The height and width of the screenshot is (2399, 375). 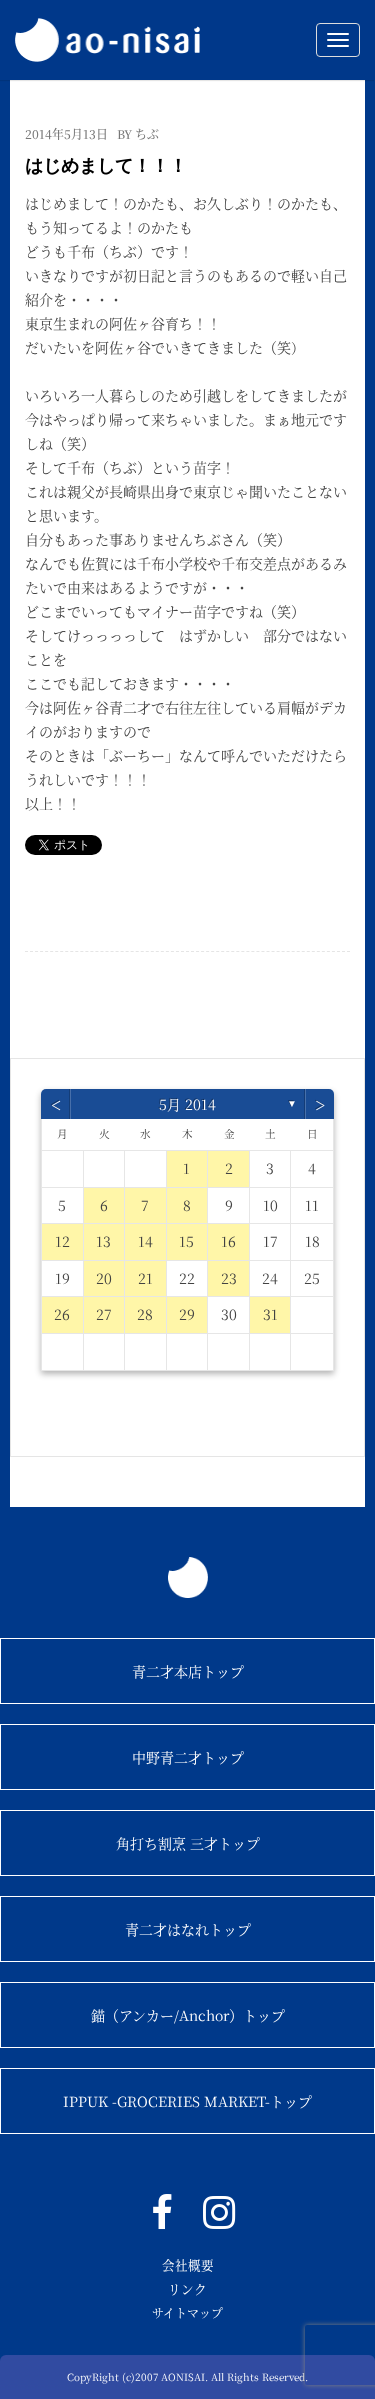 What do you see at coordinates (103, 1241) in the screenshot?
I see `13` at bounding box center [103, 1241].